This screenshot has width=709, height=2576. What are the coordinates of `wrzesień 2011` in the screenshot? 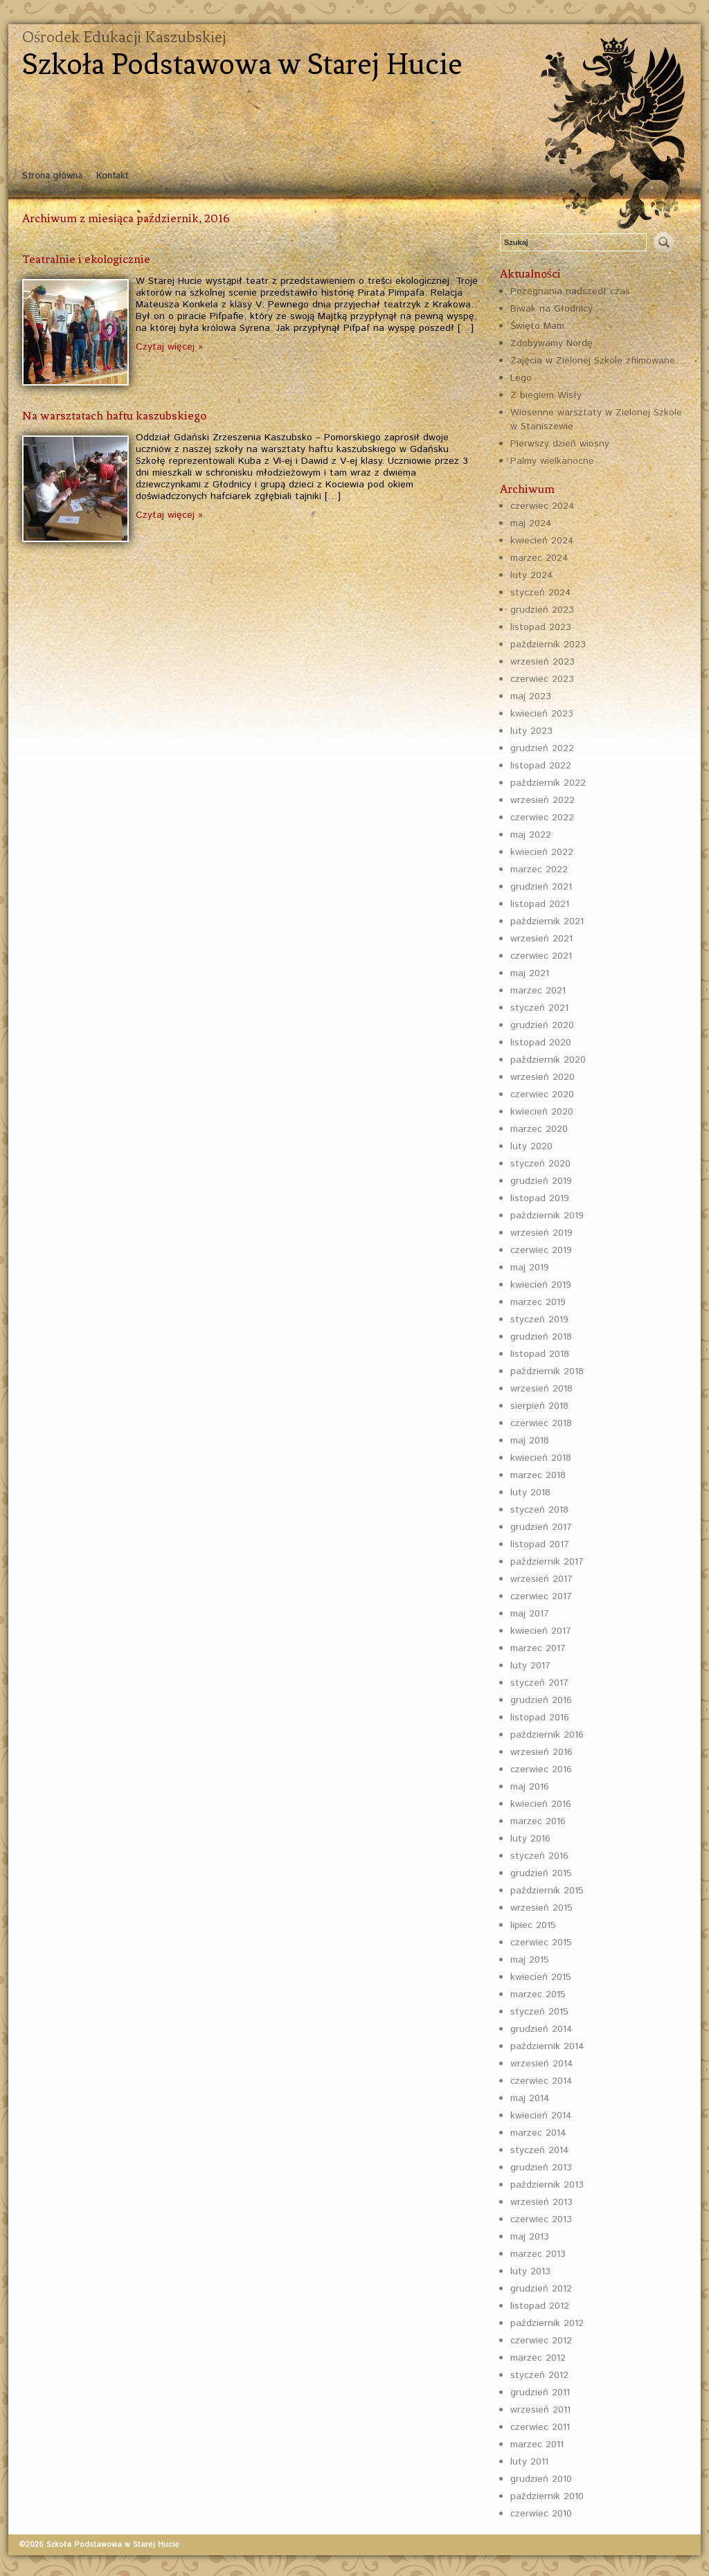 It's located at (540, 2410).